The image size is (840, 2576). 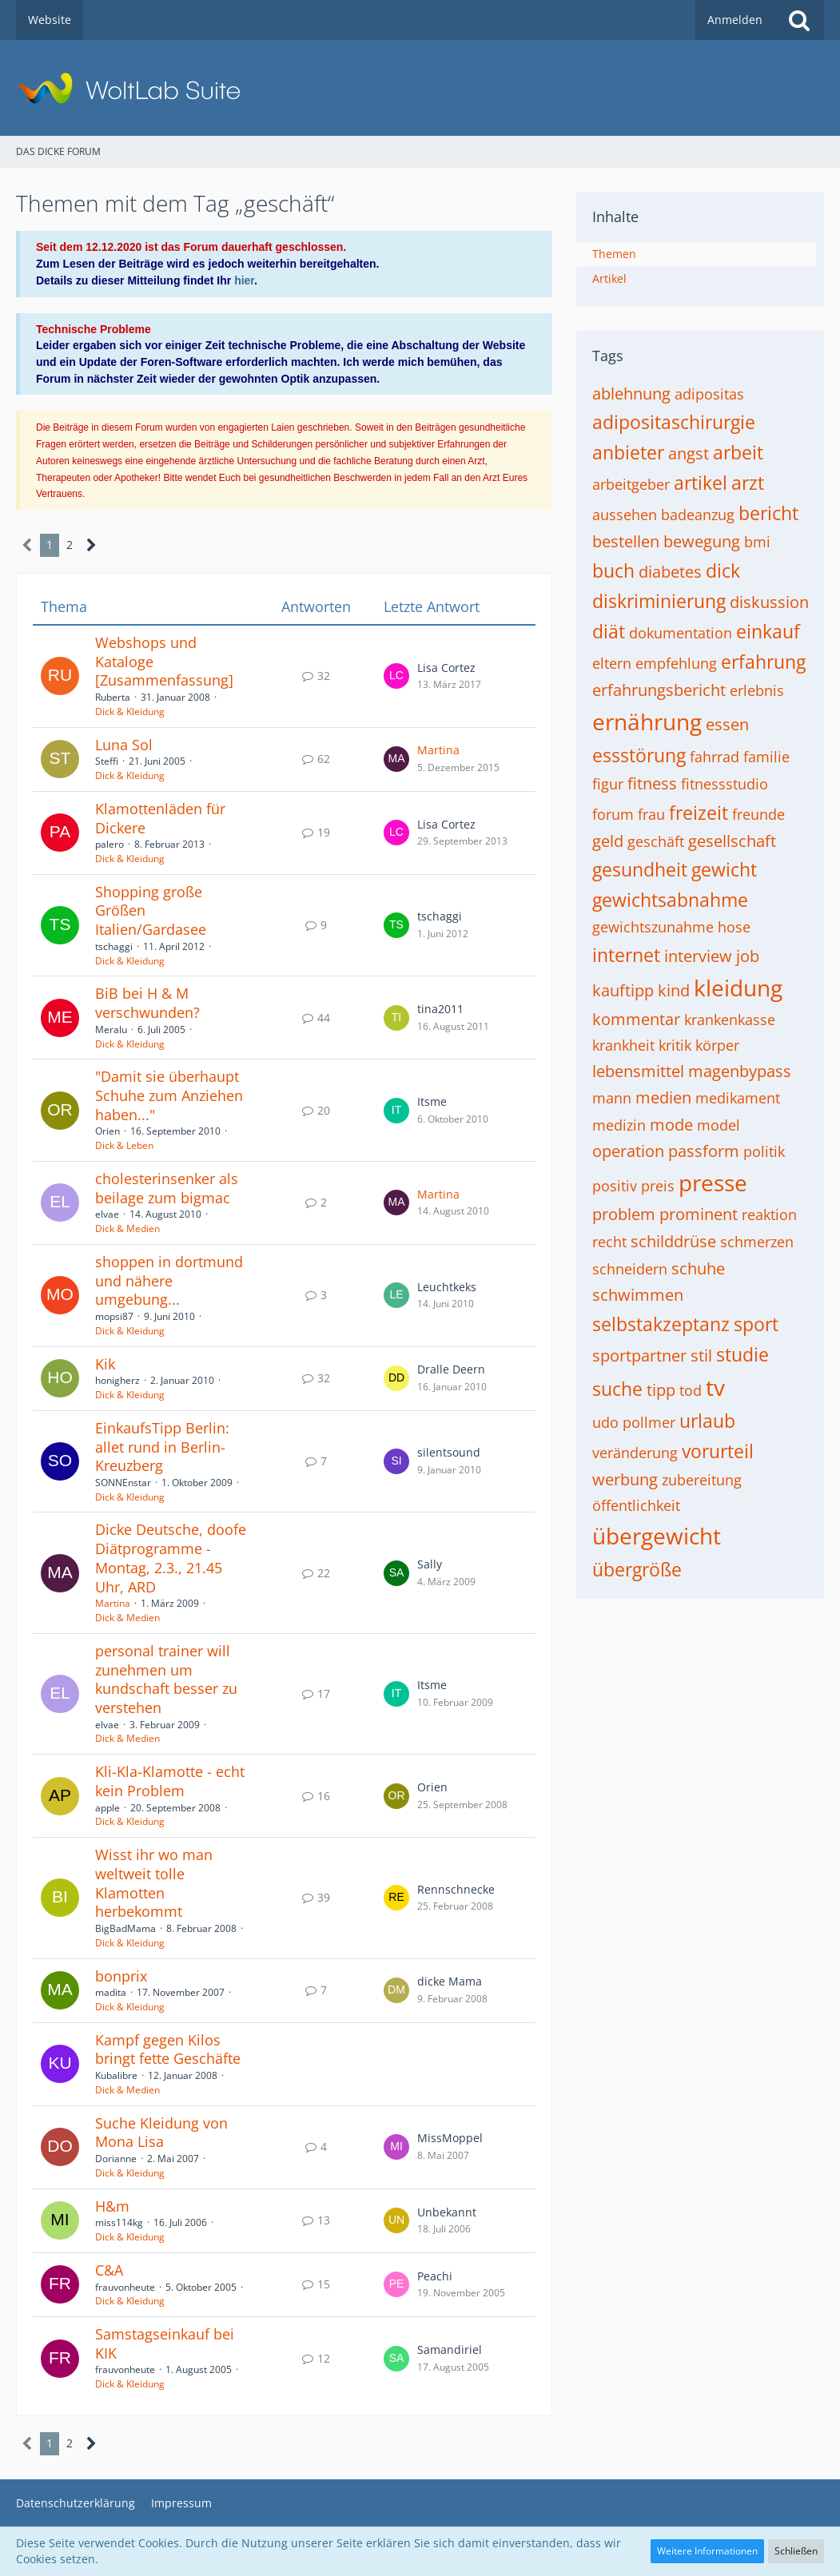 What do you see at coordinates (717, 1045) in the screenshot?
I see `körper` at bounding box center [717, 1045].